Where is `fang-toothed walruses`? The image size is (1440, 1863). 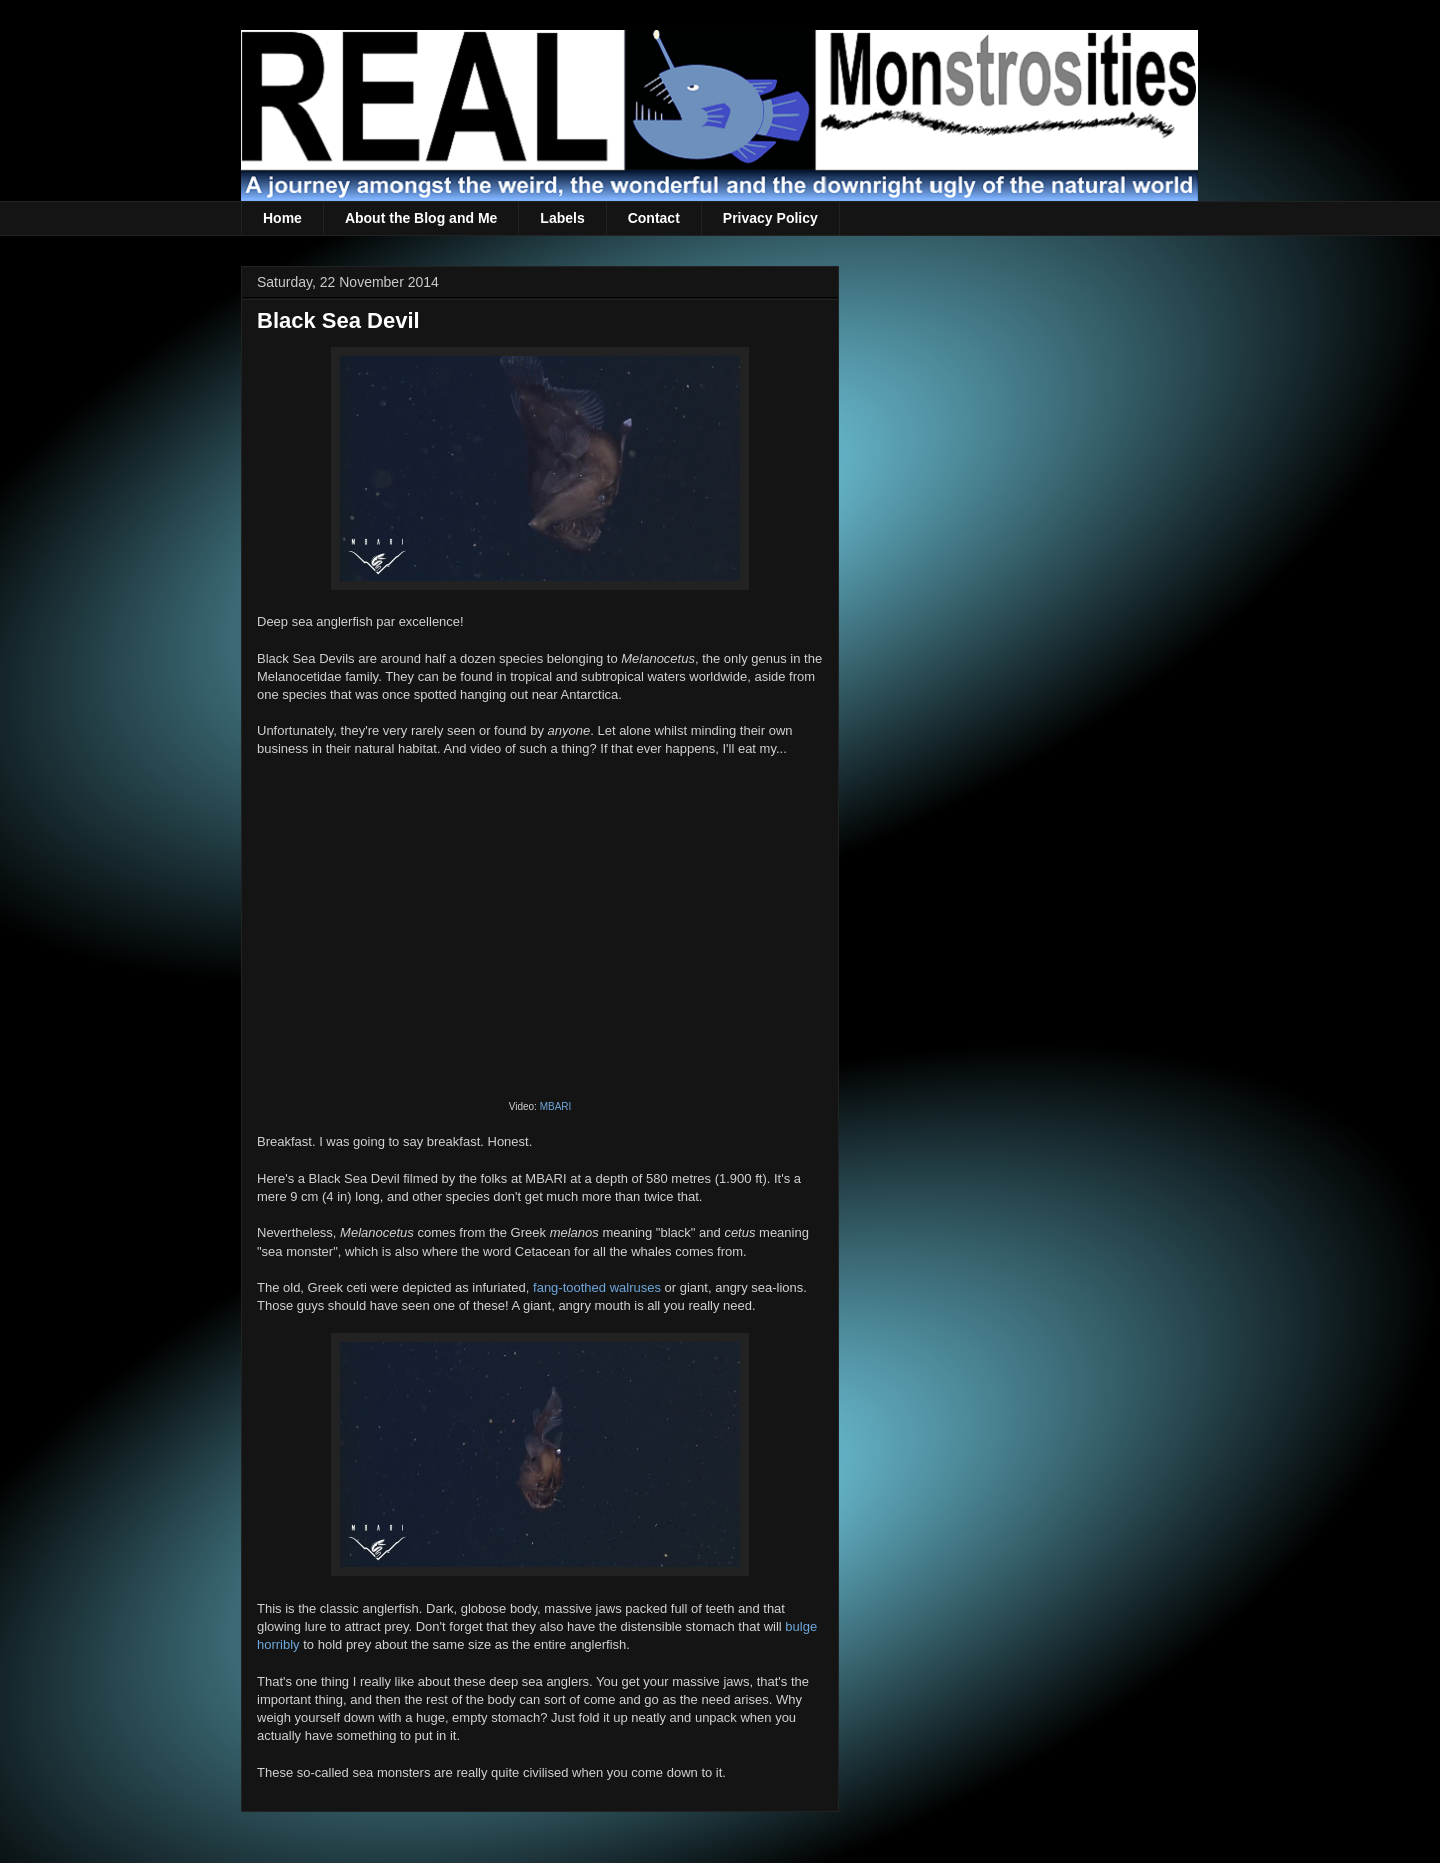
fang-toothed walruses is located at coordinates (597, 1287).